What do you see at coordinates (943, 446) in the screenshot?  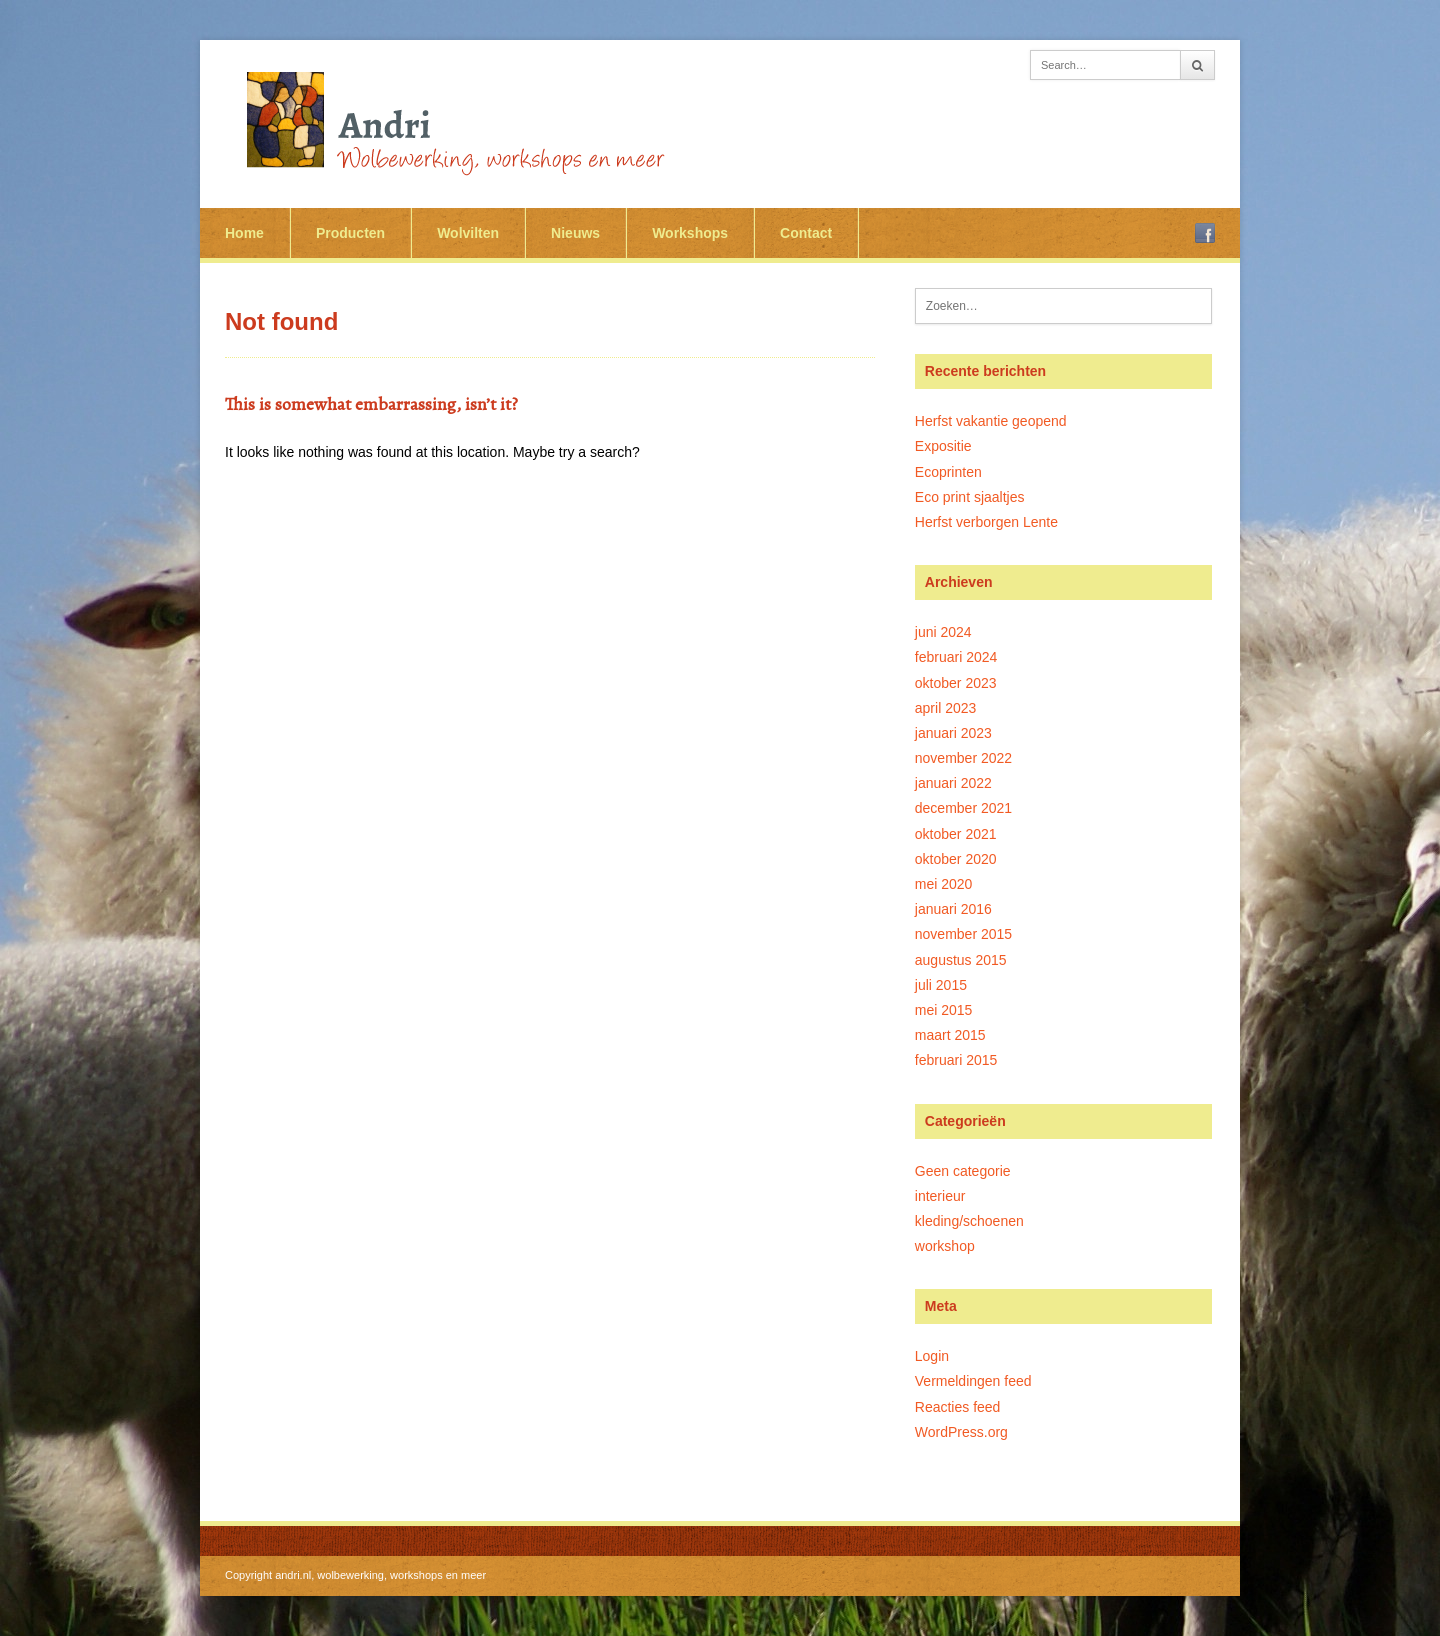 I see `Expositie` at bounding box center [943, 446].